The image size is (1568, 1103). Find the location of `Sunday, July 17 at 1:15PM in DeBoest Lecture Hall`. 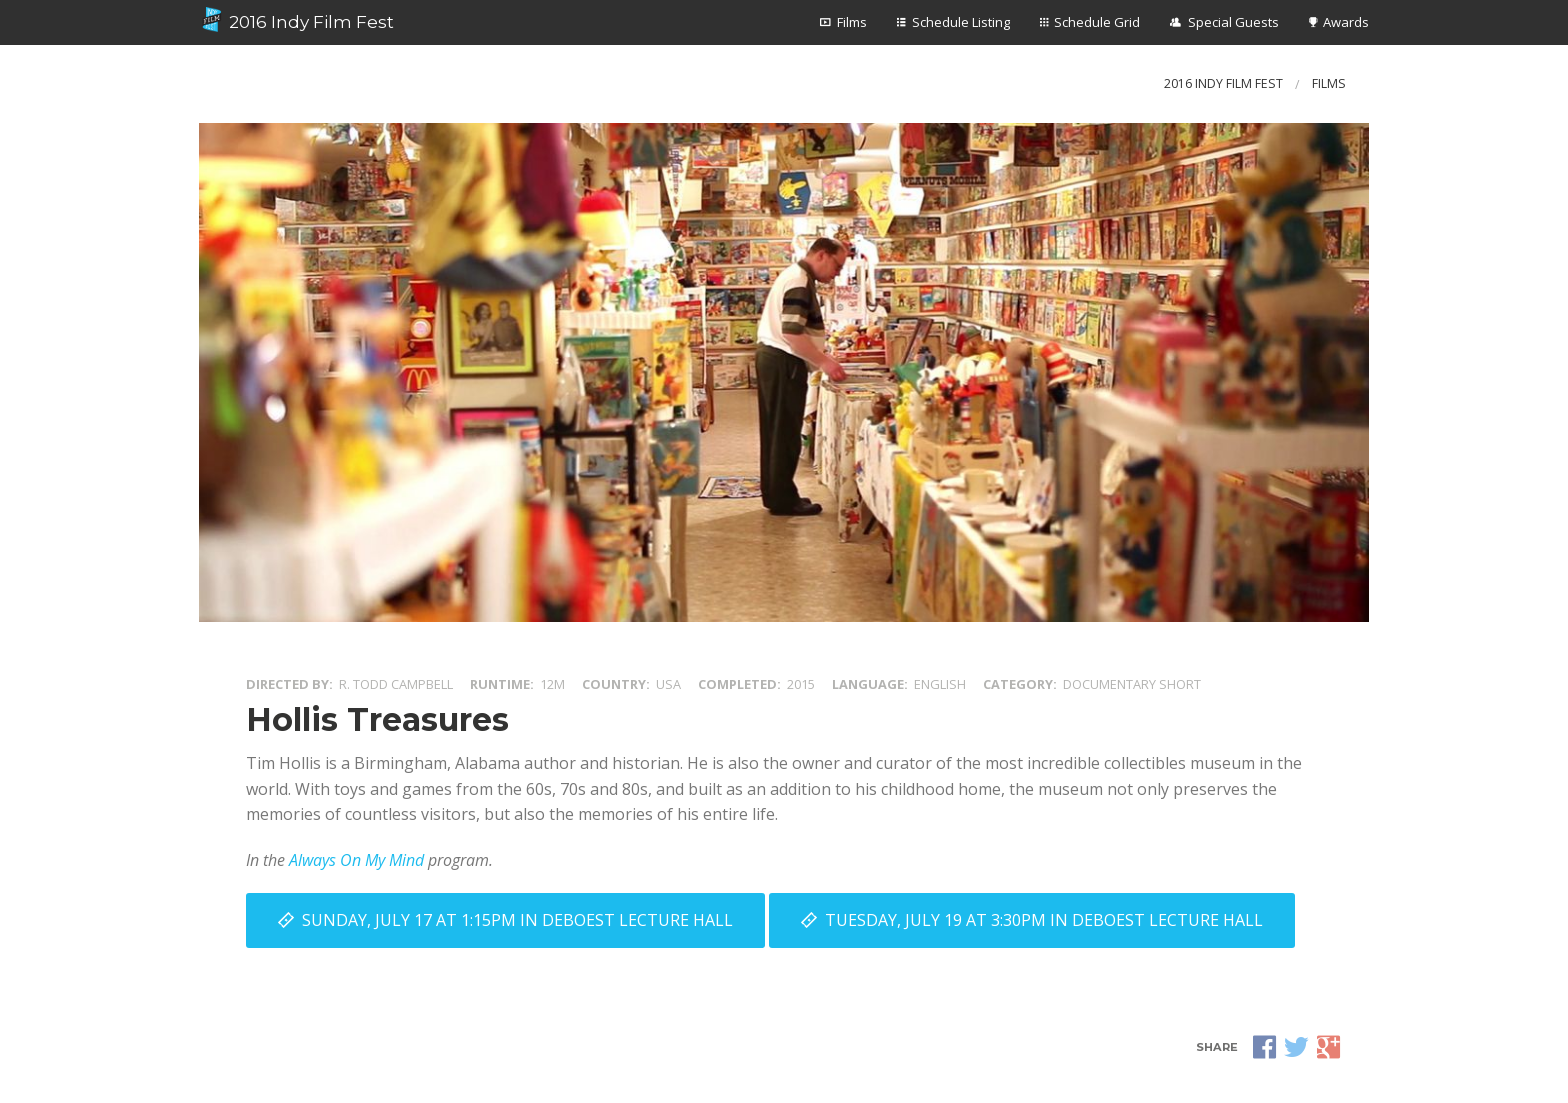

Sunday, July 17 at 1:15PM in DeBoest Lecture Hall is located at coordinates (517, 920).